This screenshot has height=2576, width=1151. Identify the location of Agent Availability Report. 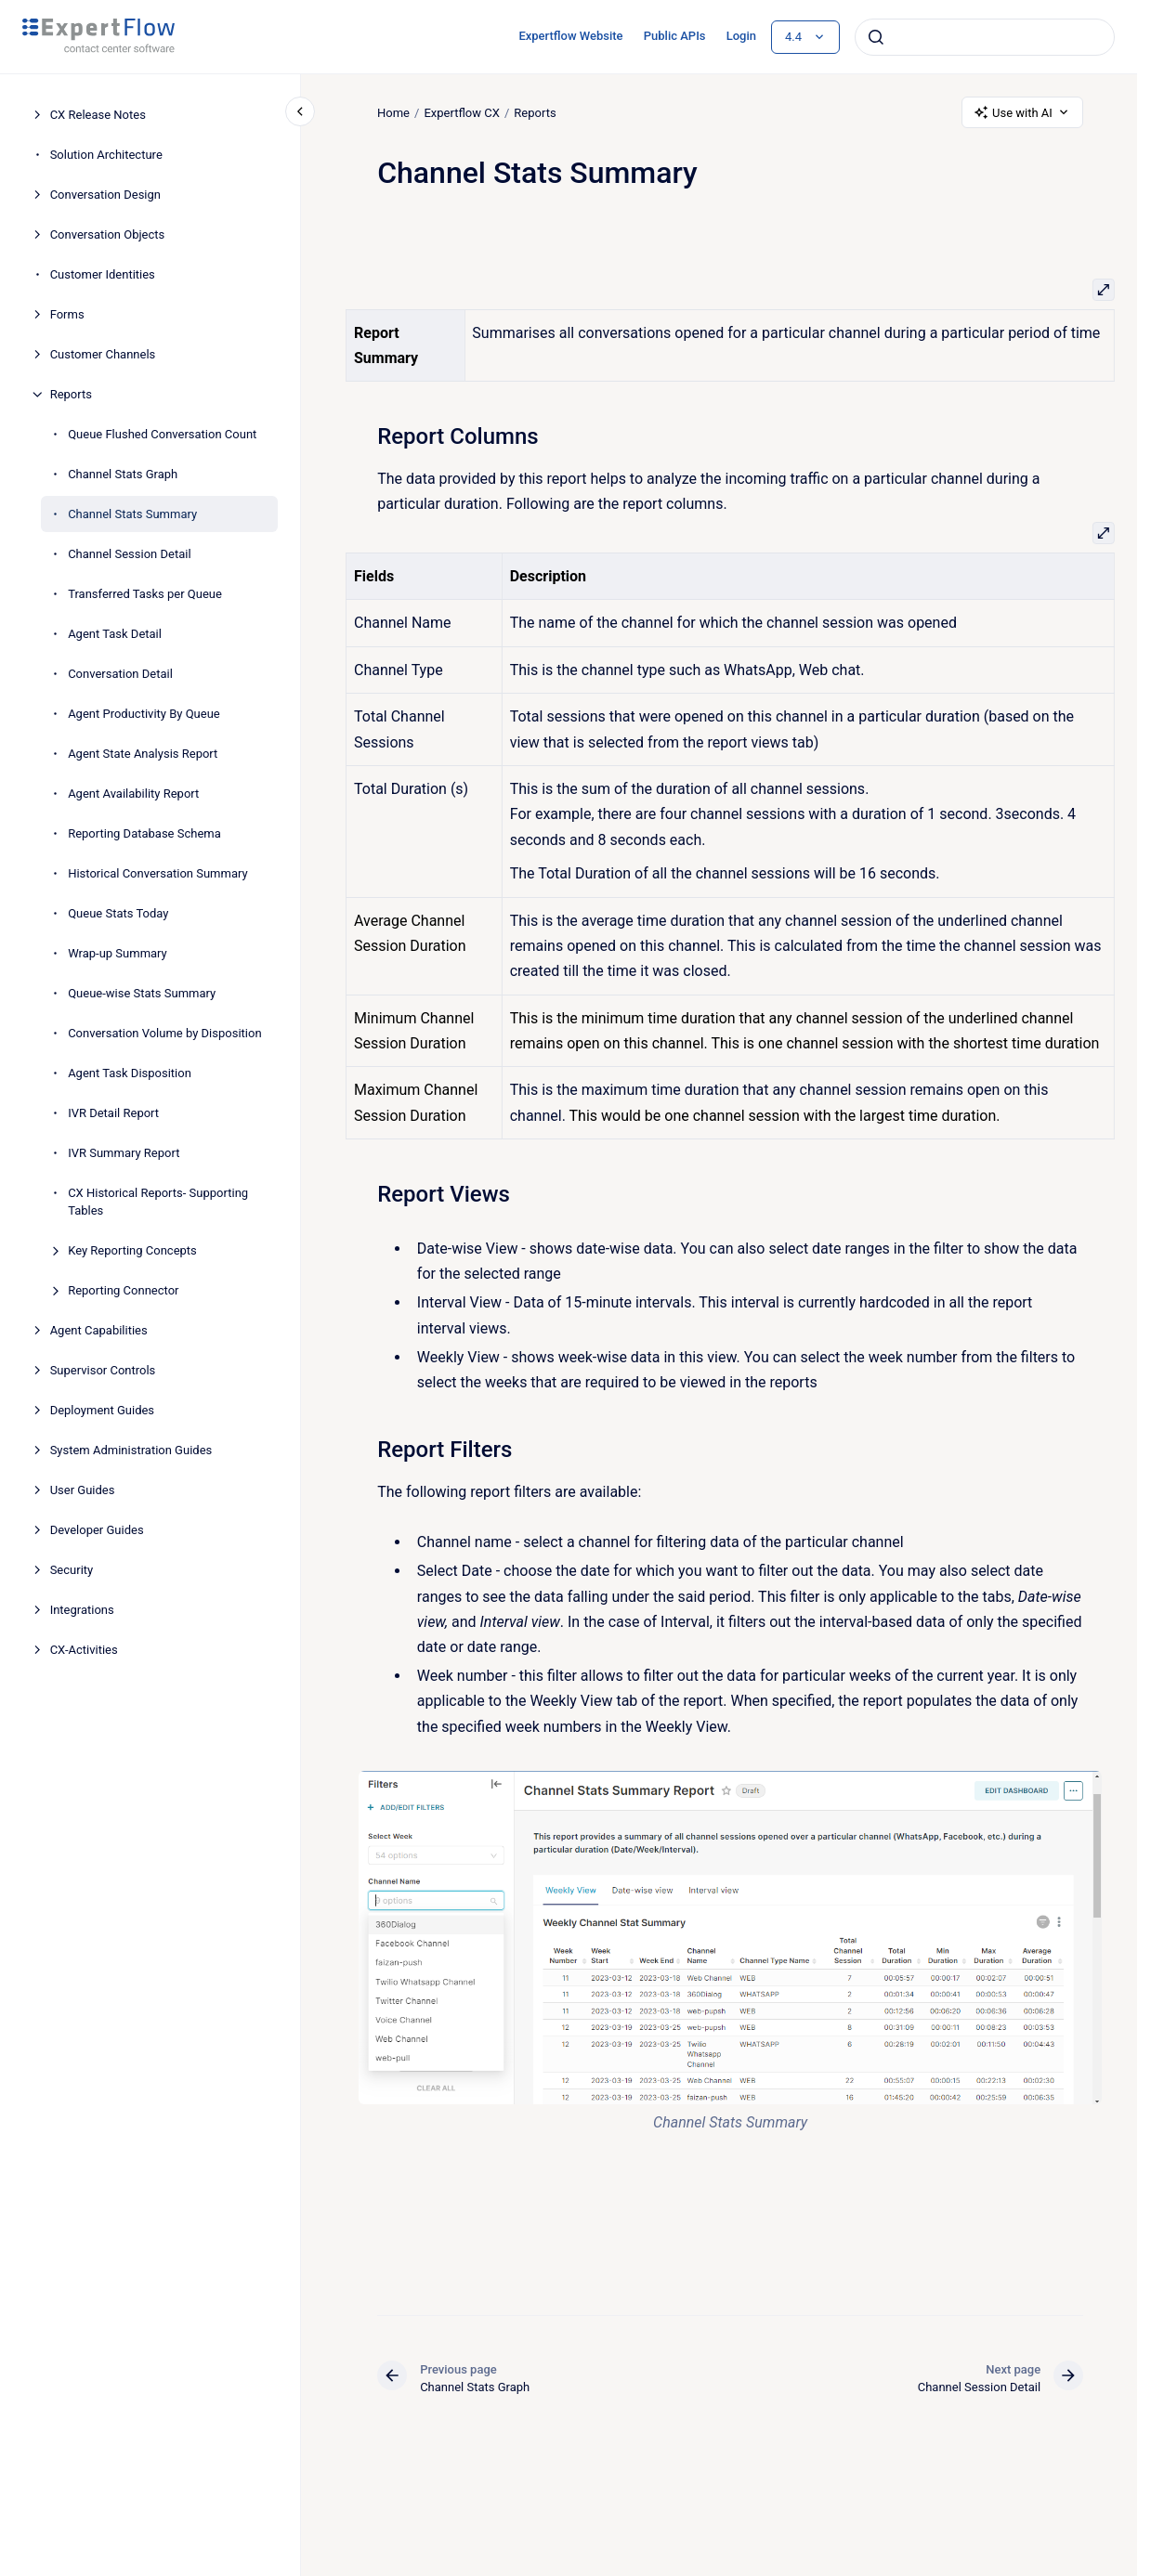
(133, 793).